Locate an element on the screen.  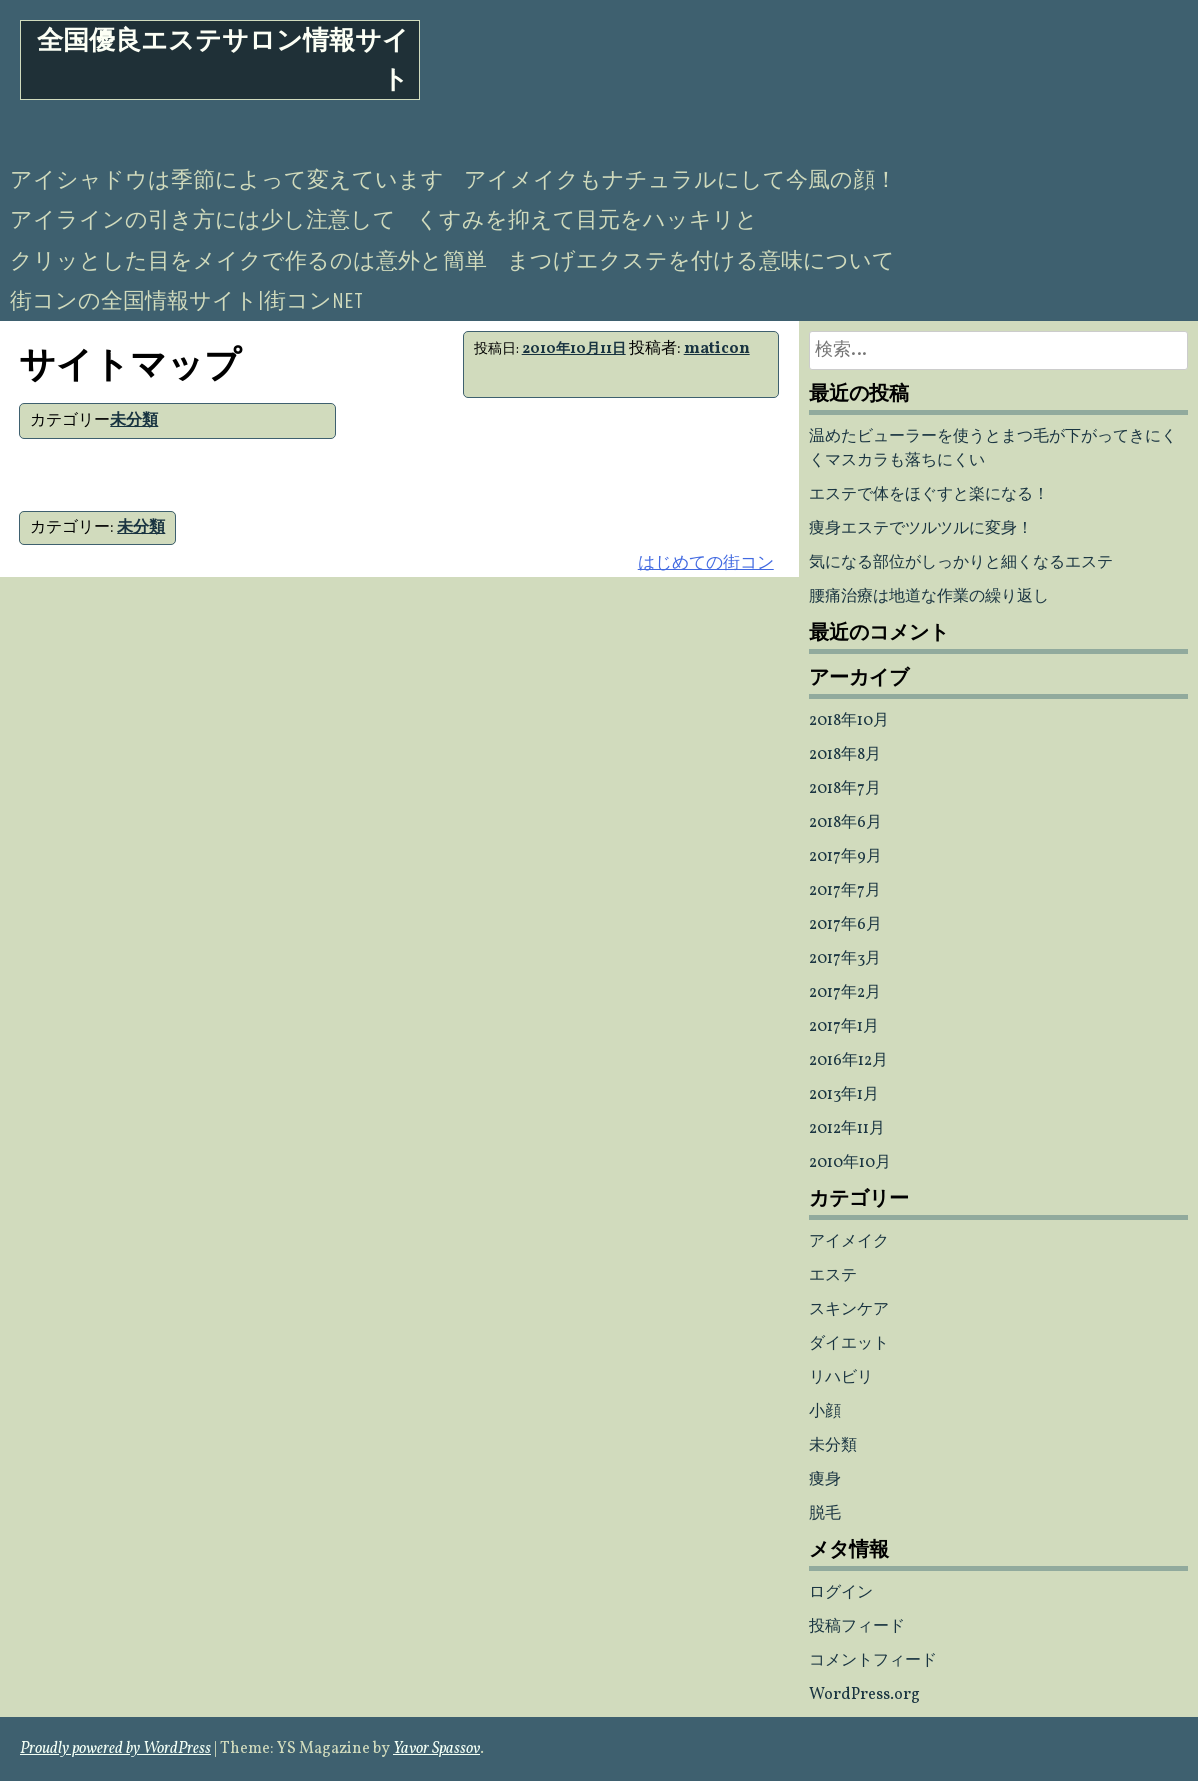
投稿フィード is located at coordinates (857, 1627).